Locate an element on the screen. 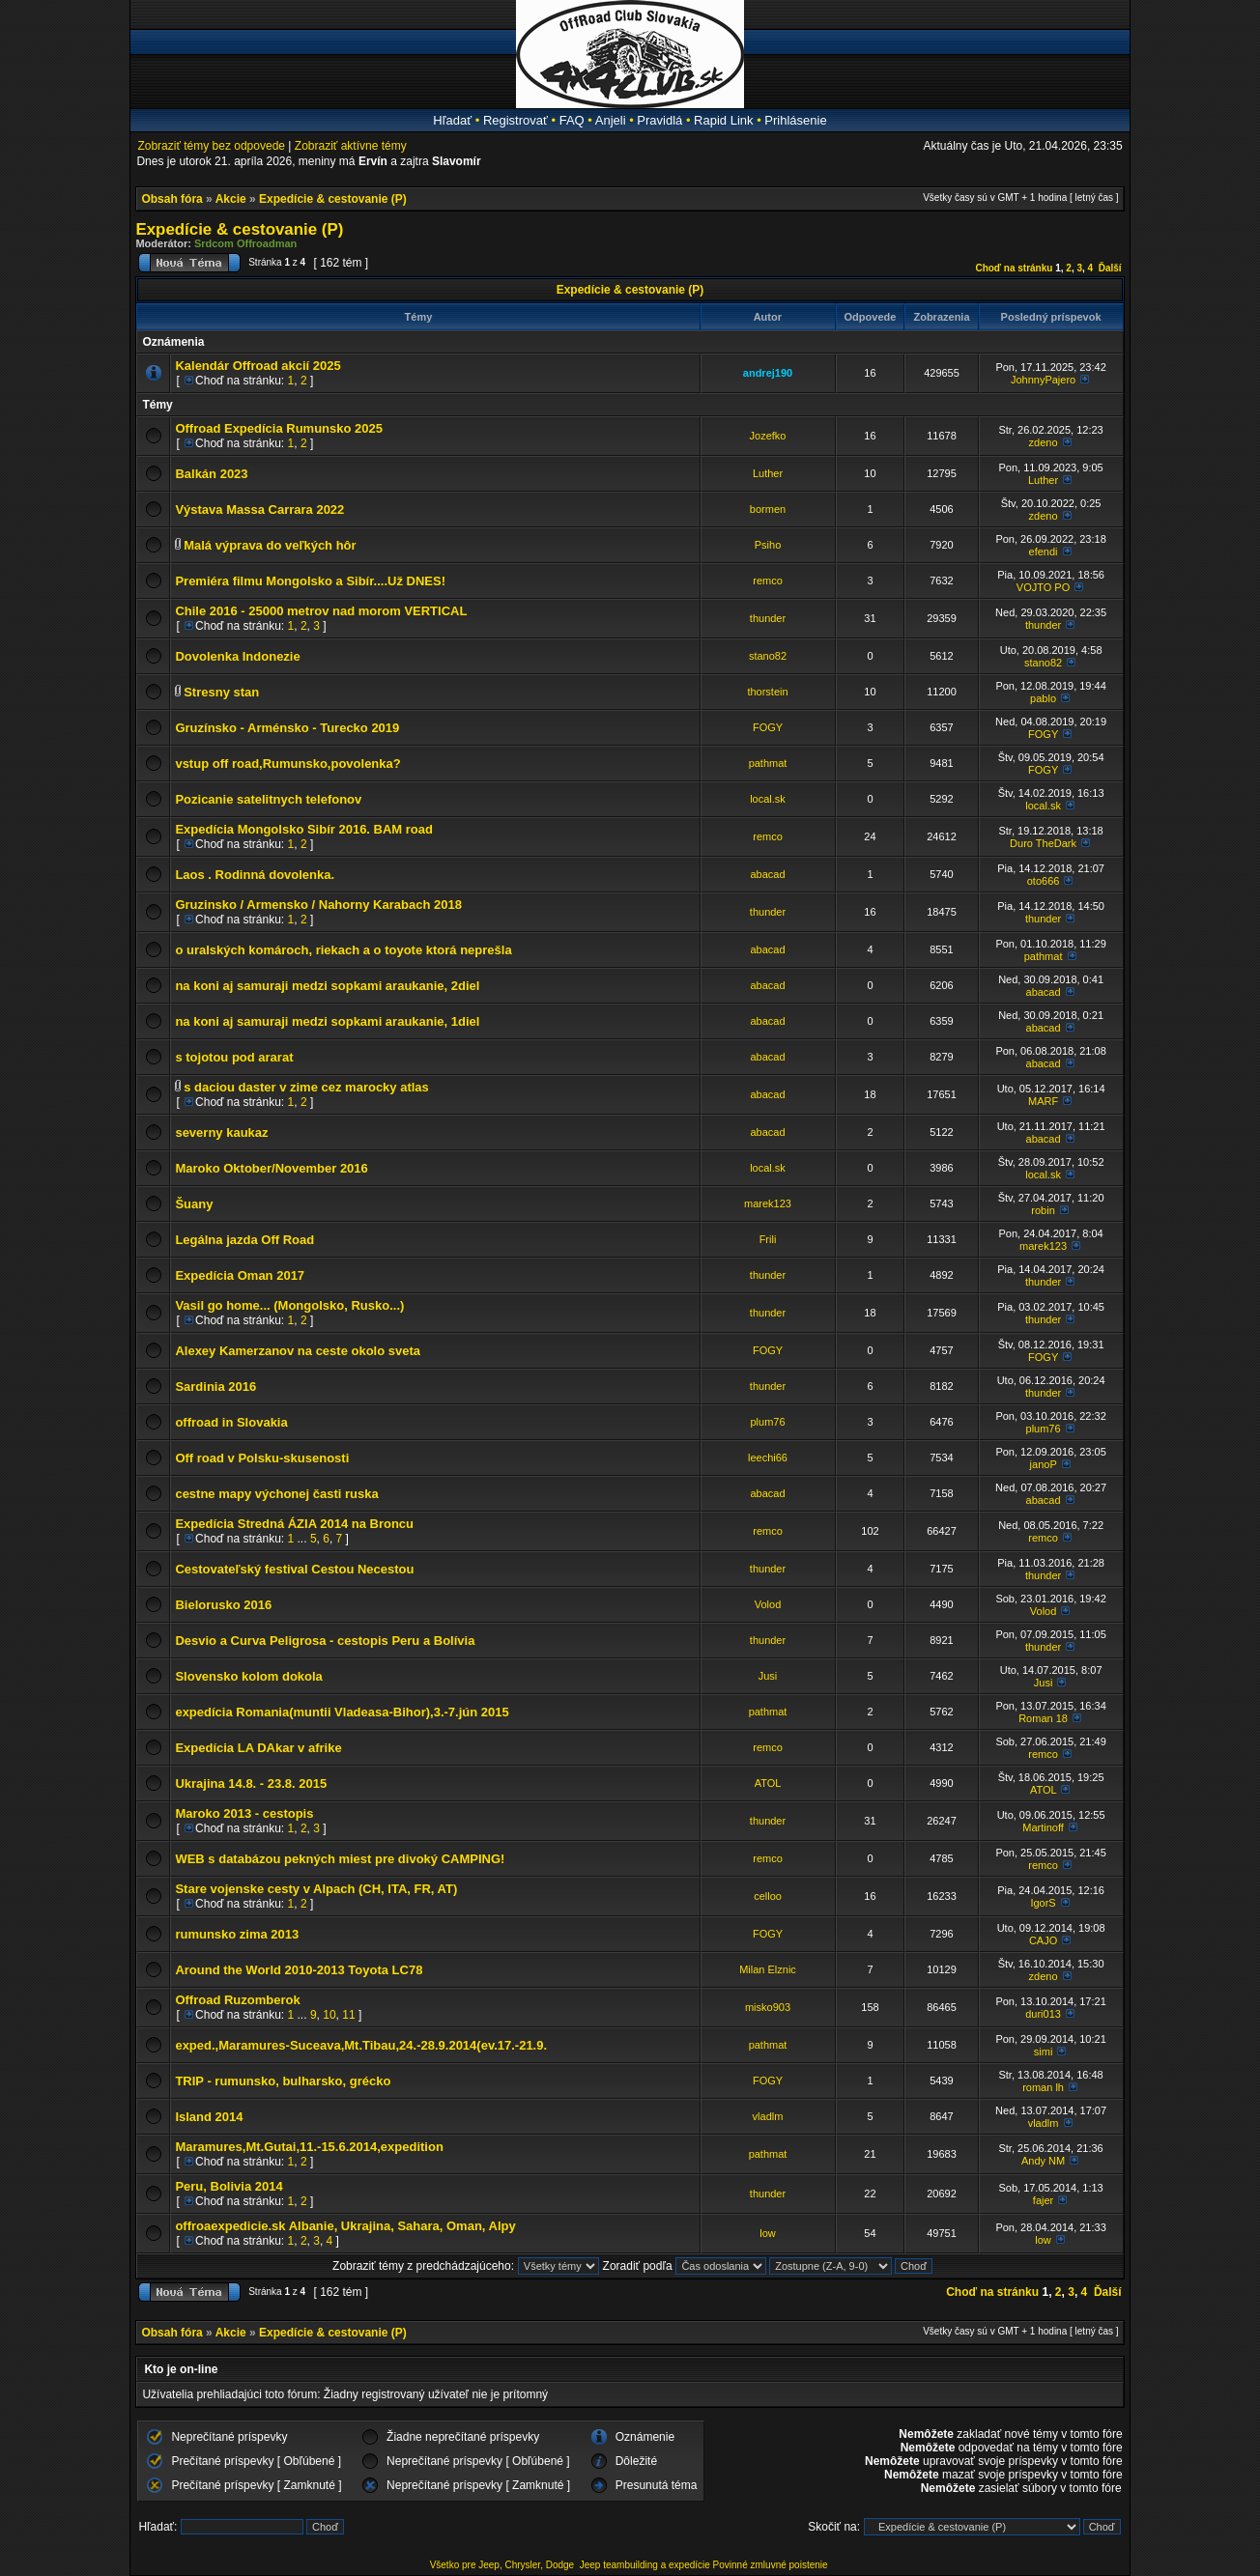 This screenshot has height=2576, width=1260. Zobraziť témy bez odpovede is located at coordinates (211, 146).